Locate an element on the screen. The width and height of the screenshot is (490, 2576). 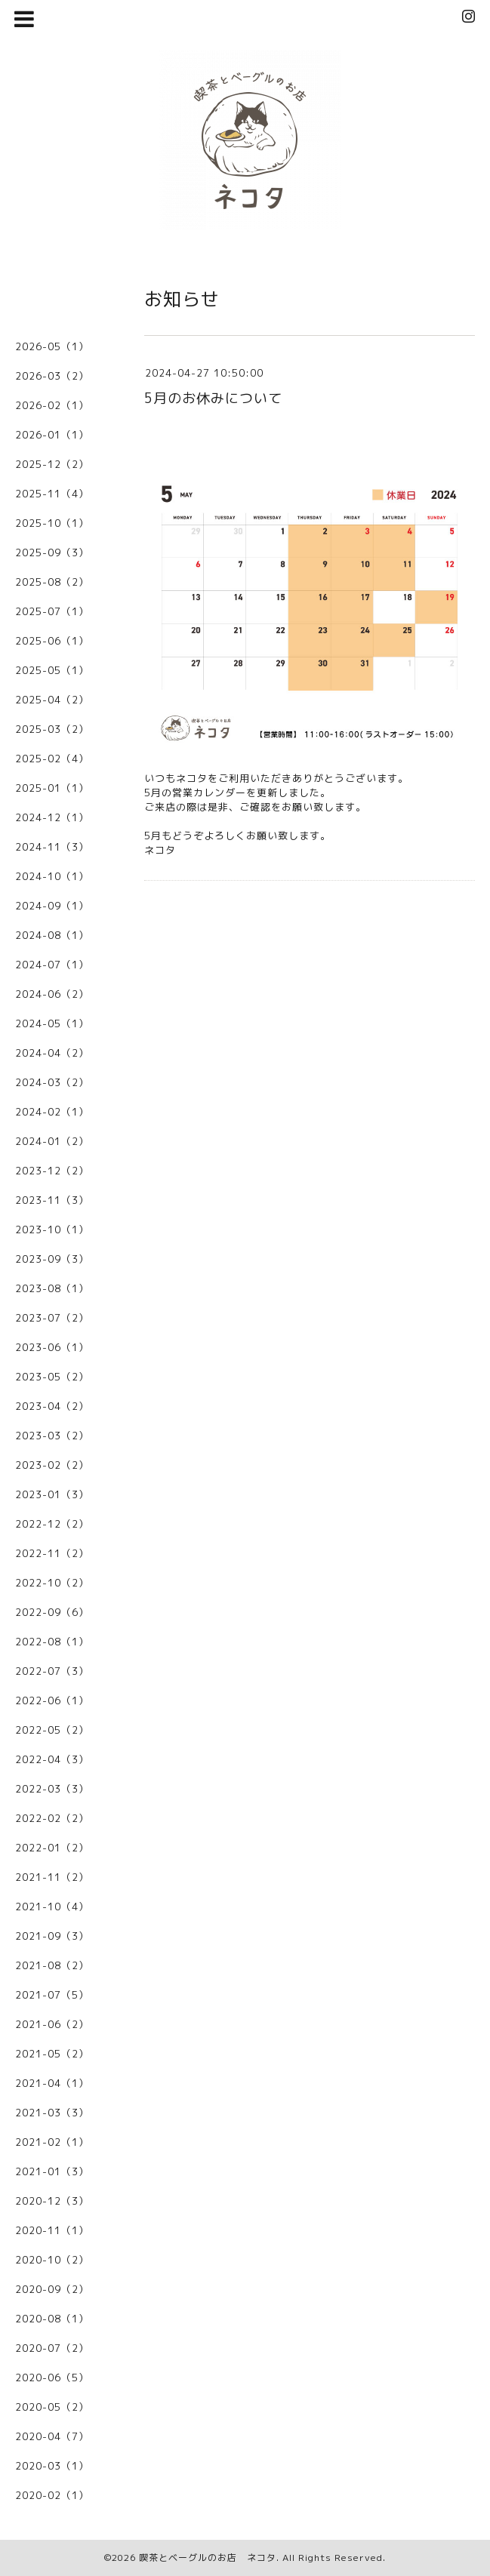
2021-01（3） is located at coordinates (52, 2171).